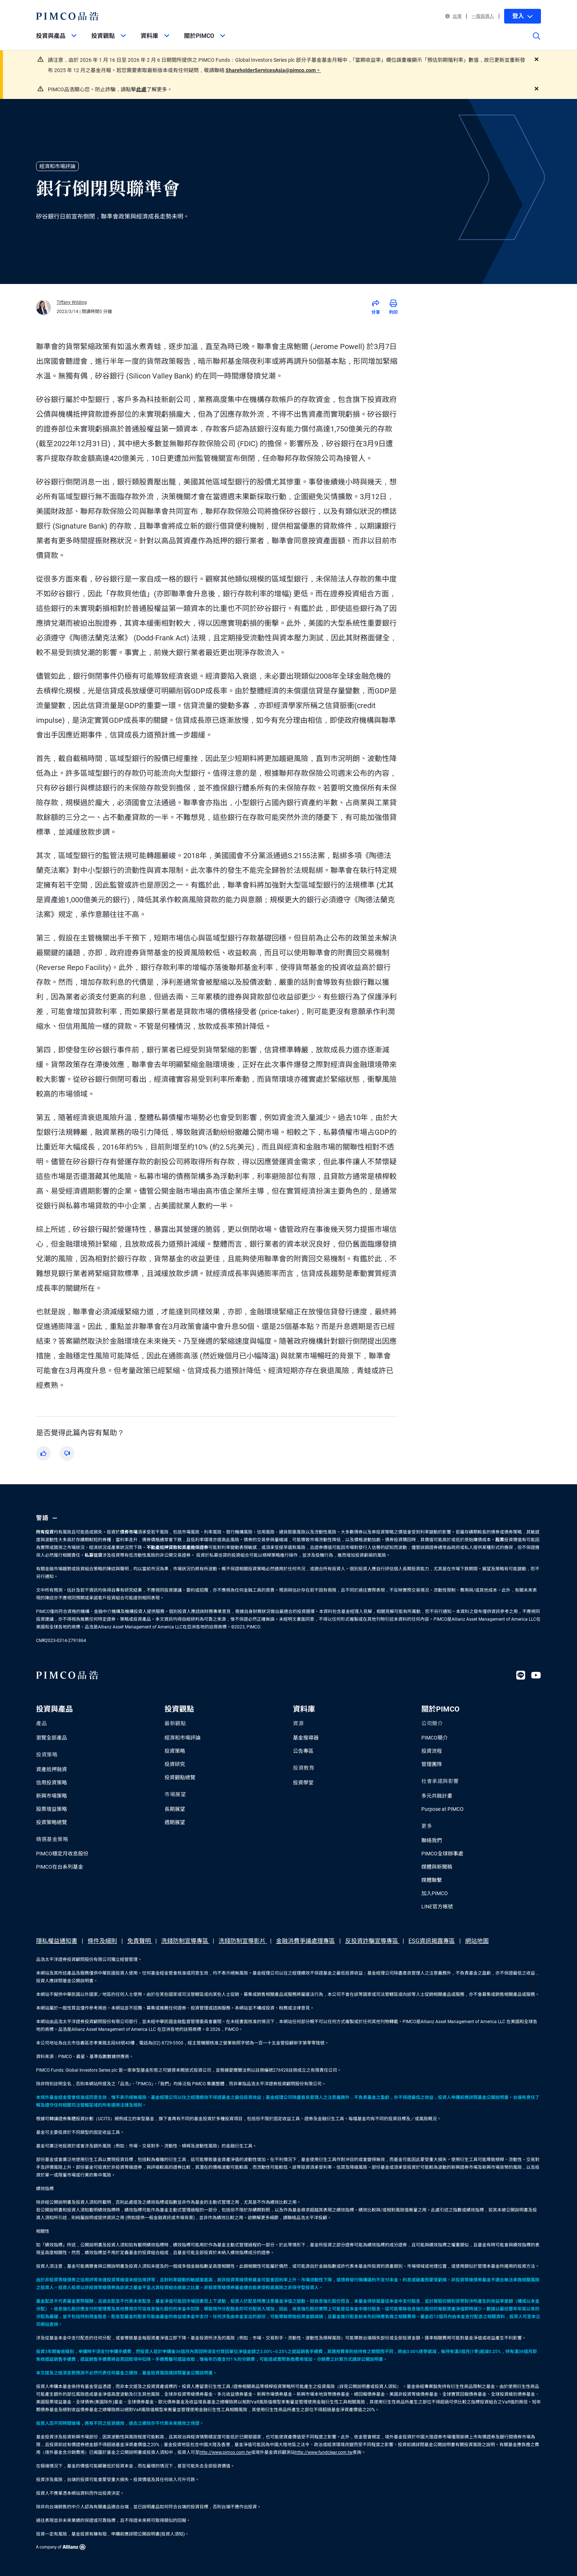 This screenshot has width=577, height=2576. What do you see at coordinates (434, 1738) in the screenshot?
I see `PIMCO簡介` at bounding box center [434, 1738].